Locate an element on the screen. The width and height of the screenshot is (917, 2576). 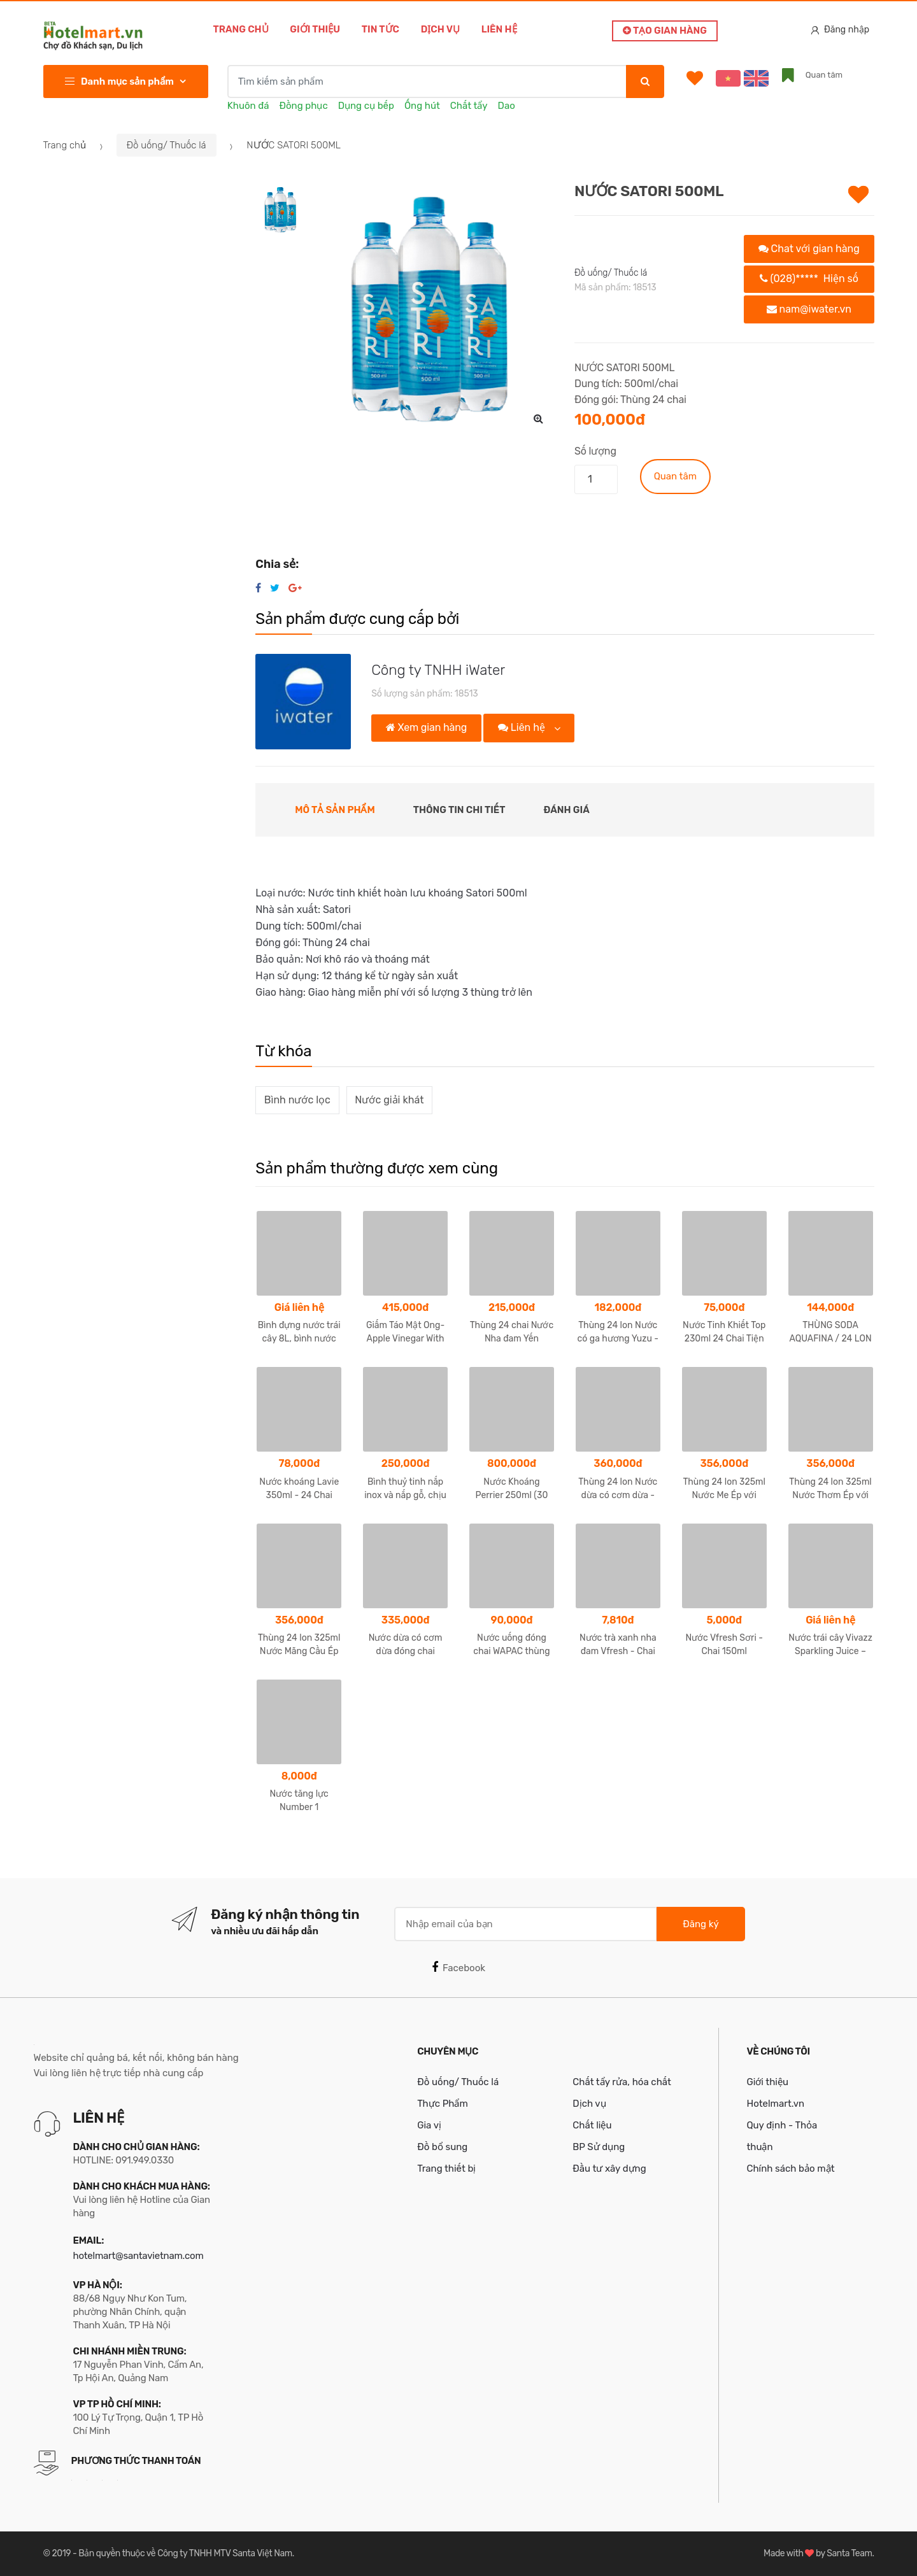
Dao is located at coordinates (506, 105).